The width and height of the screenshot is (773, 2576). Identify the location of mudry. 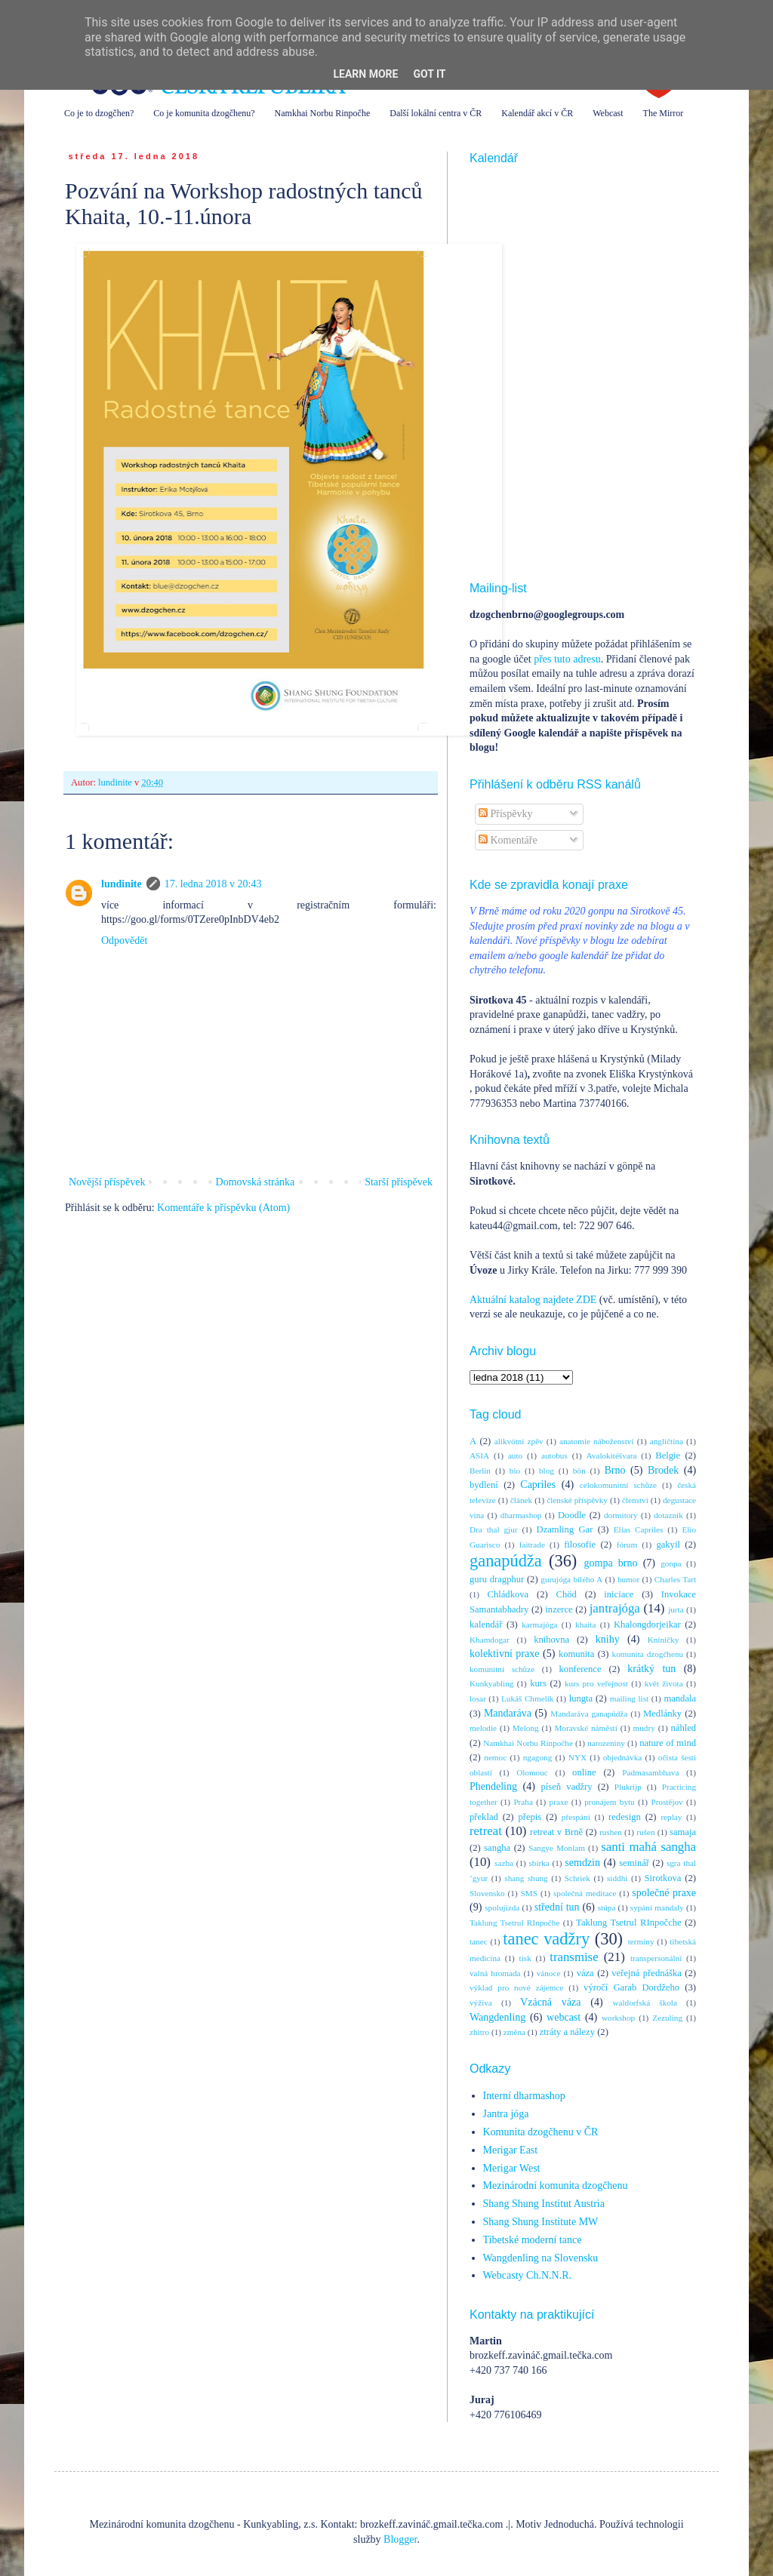
(644, 1727).